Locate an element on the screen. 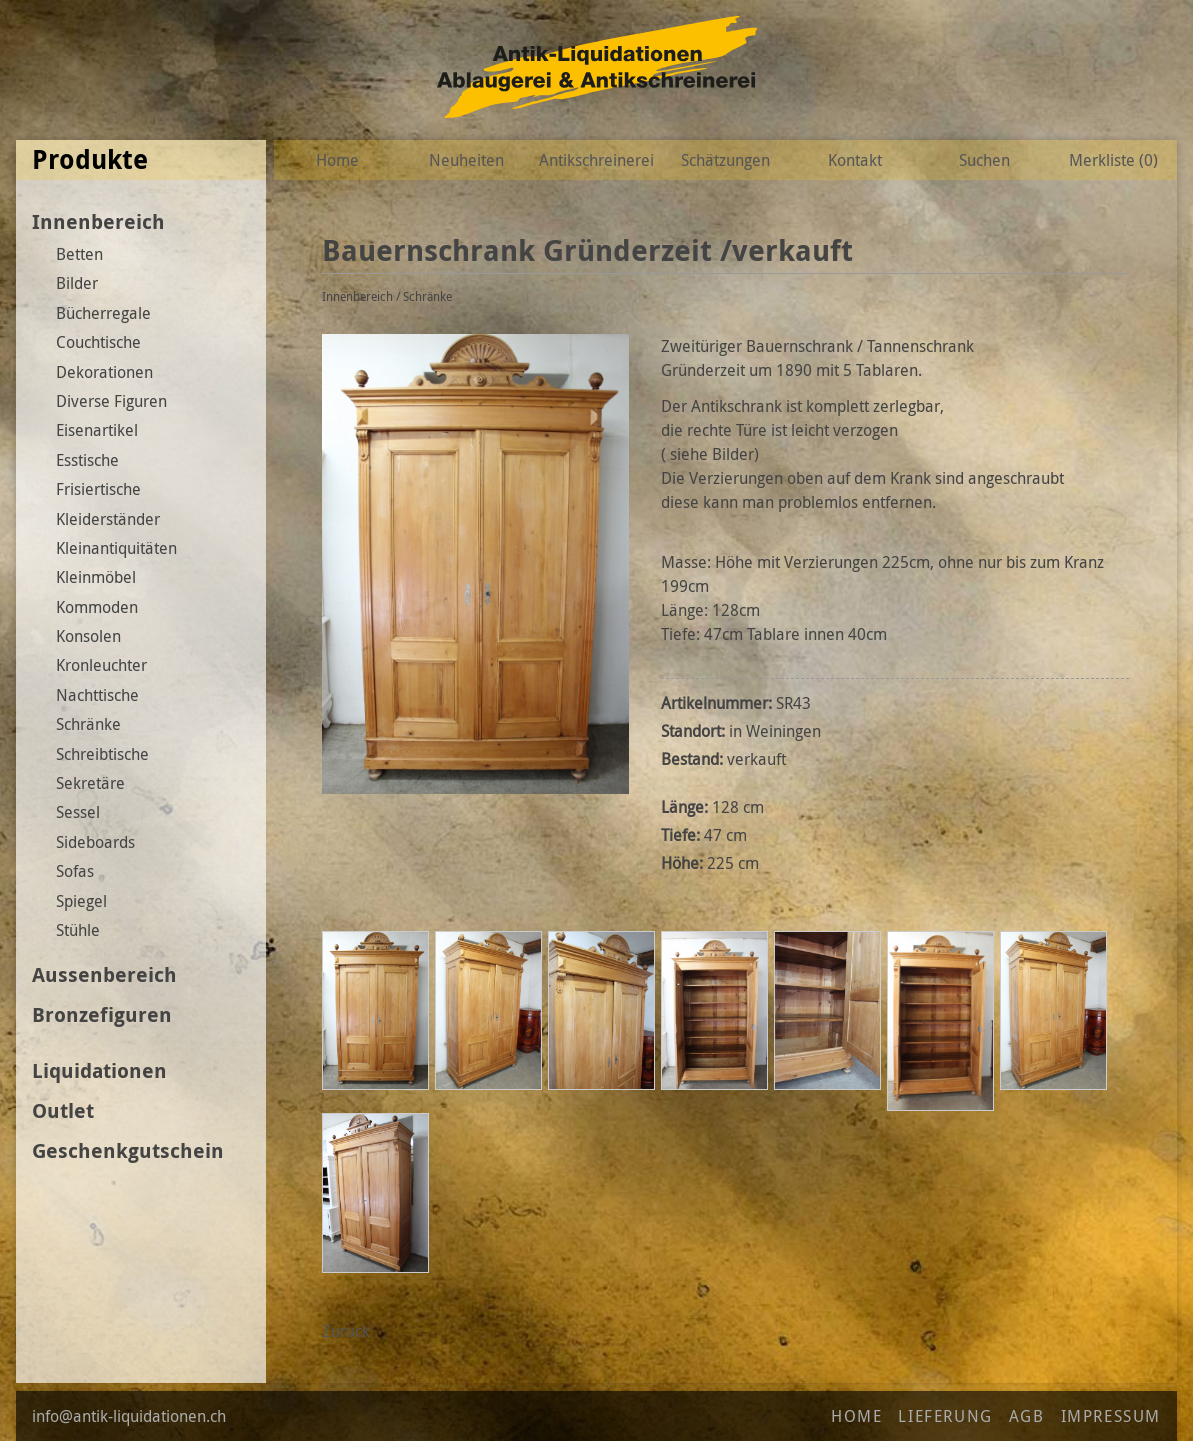 Image resolution: width=1193 pixels, height=1441 pixels. Sofas is located at coordinates (75, 871).